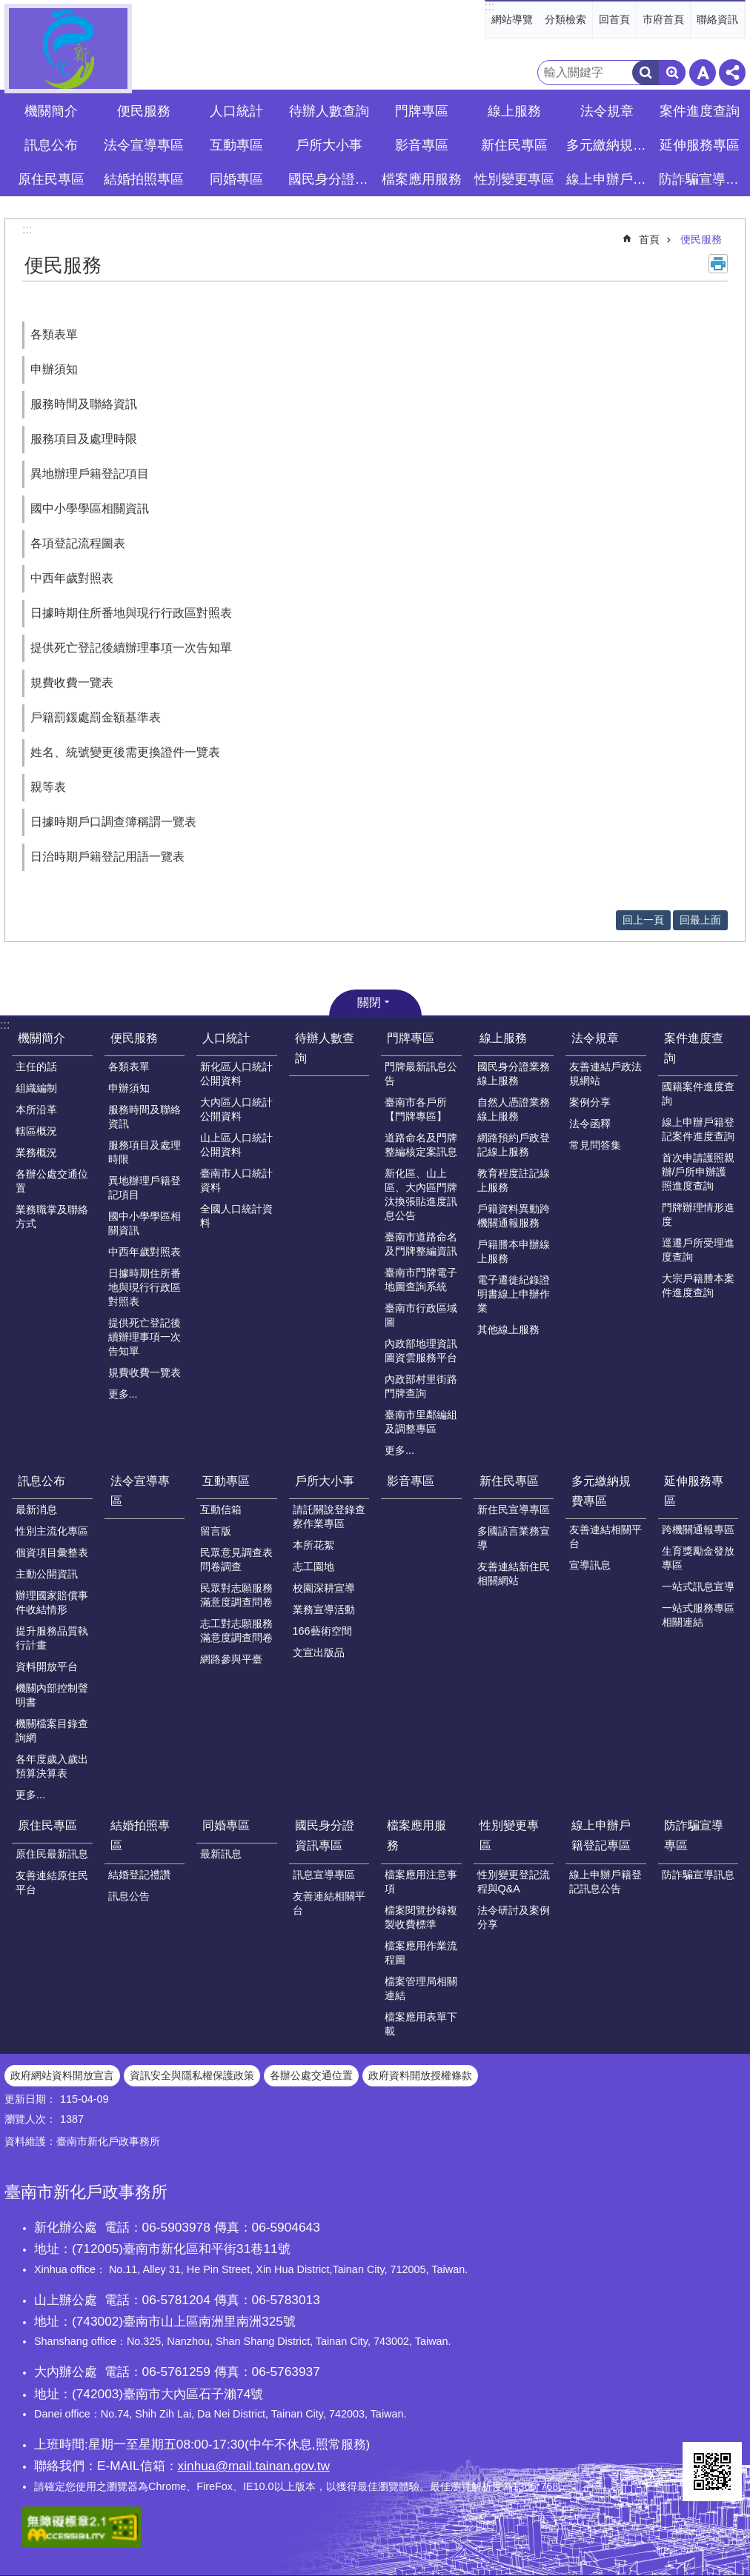  Describe the element at coordinates (54, 334) in the screenshot. I see `各類表單` at that location.